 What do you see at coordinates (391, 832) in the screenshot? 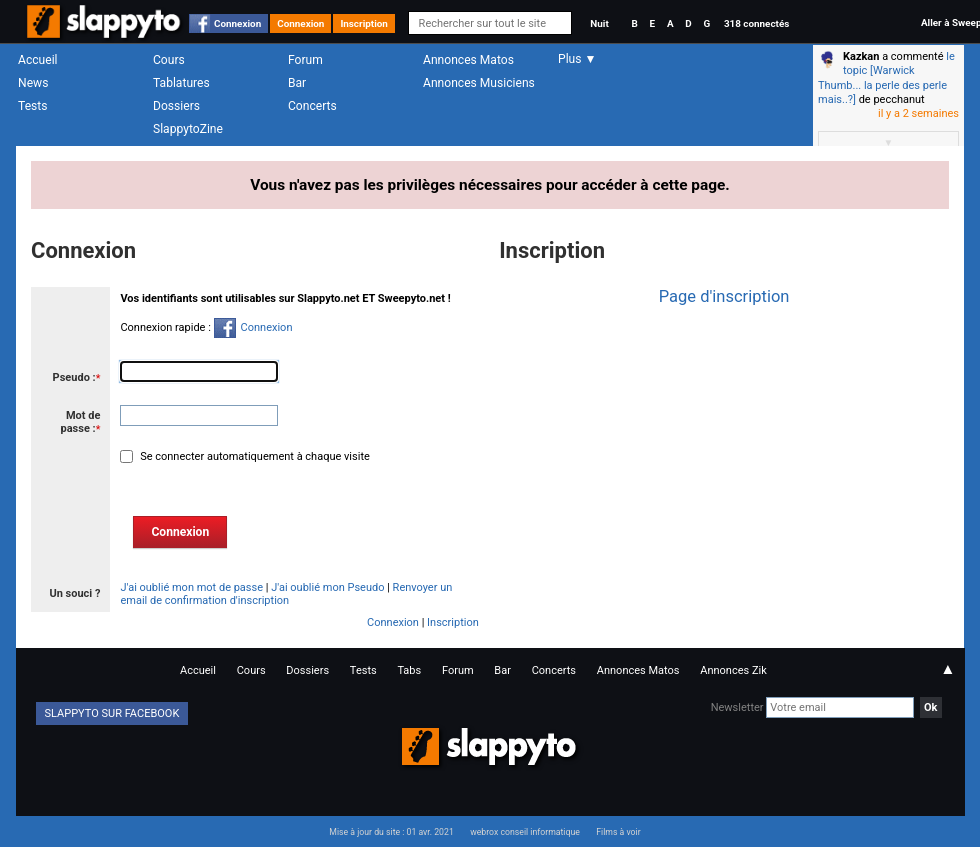
I see `Mise à jour du site : 01 avr. 2021` at bounding box center [391, 832].